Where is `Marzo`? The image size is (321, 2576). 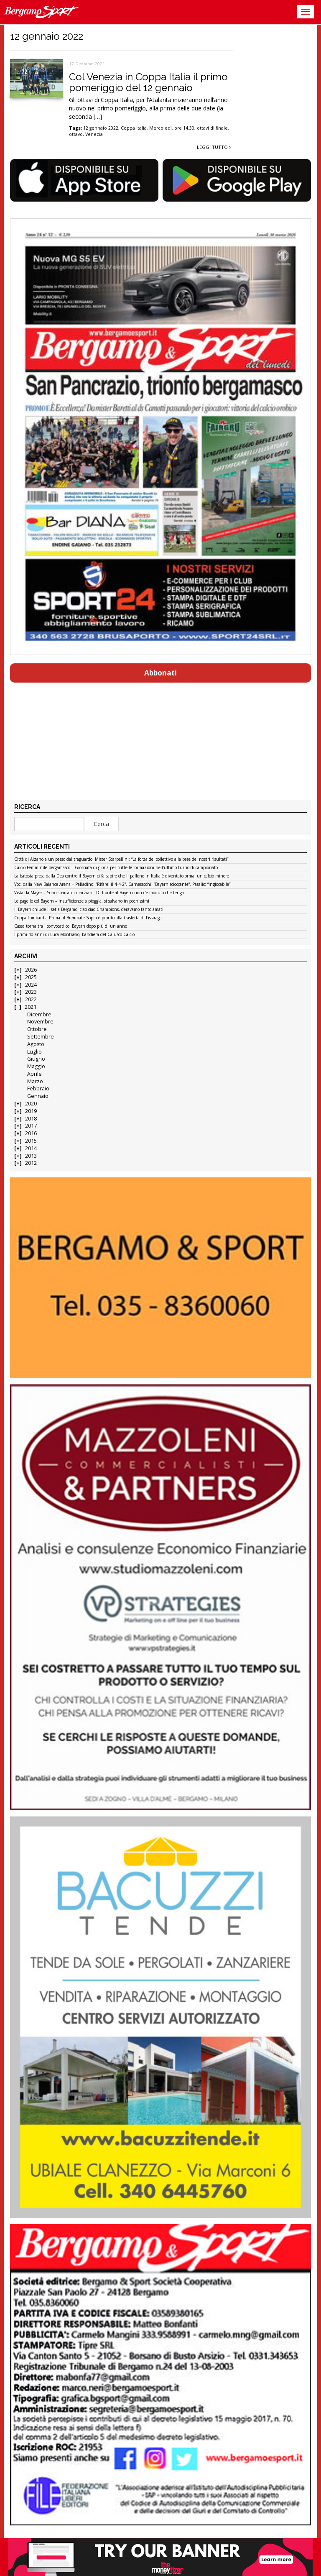
Marzo is located at coordinates (35, 1081).